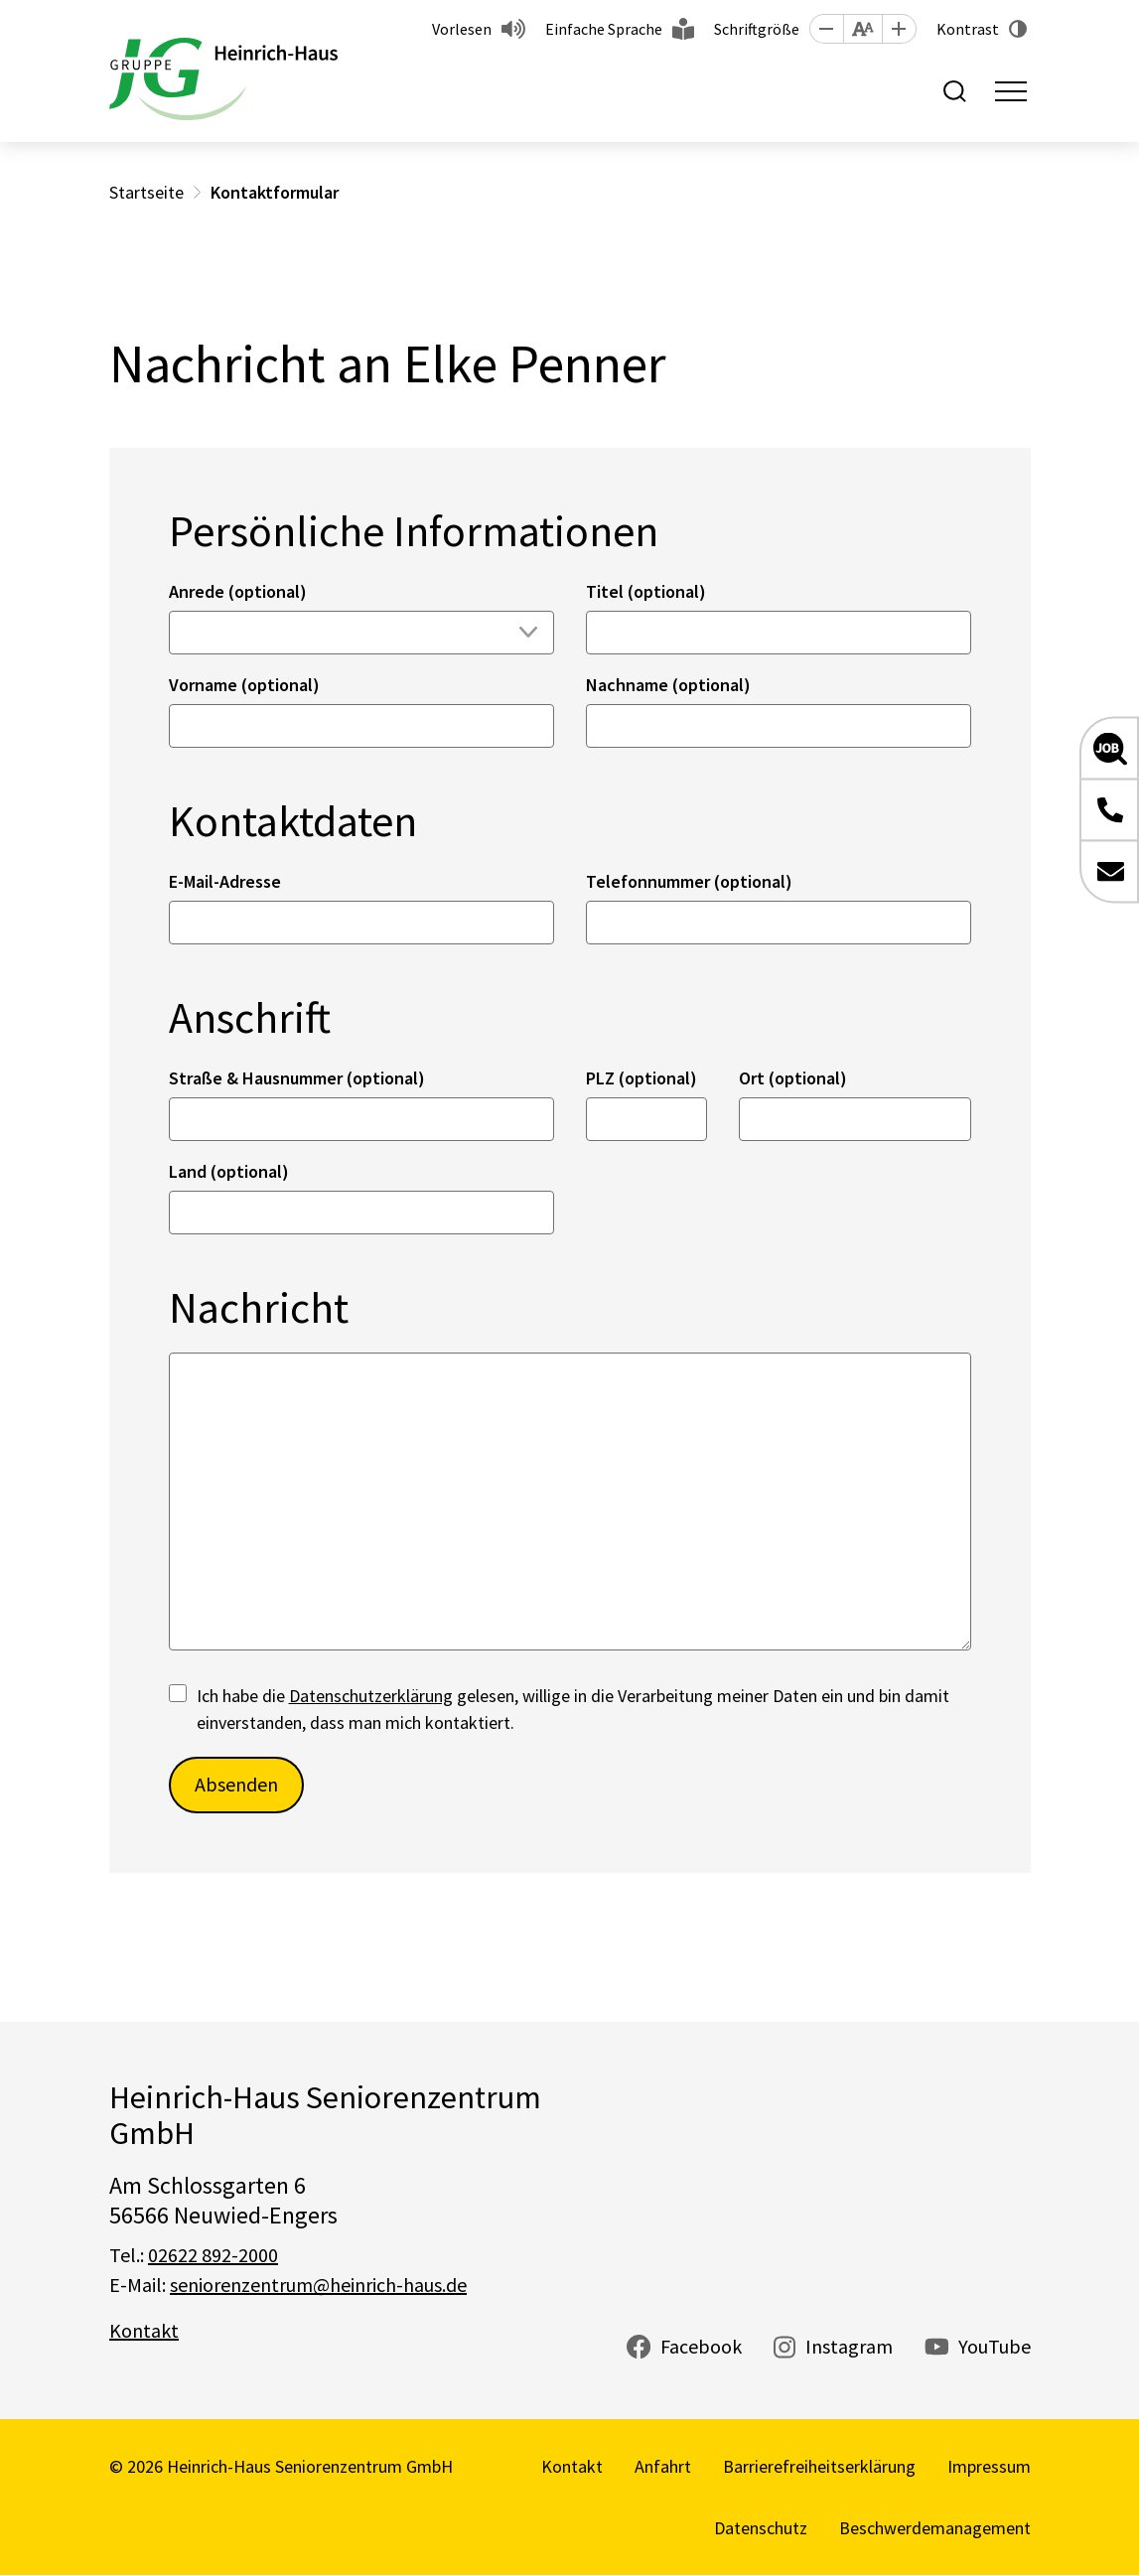  Describe the element at coordinates (663, 2466) in the screenshot. I see `Anfahrt` at that location.